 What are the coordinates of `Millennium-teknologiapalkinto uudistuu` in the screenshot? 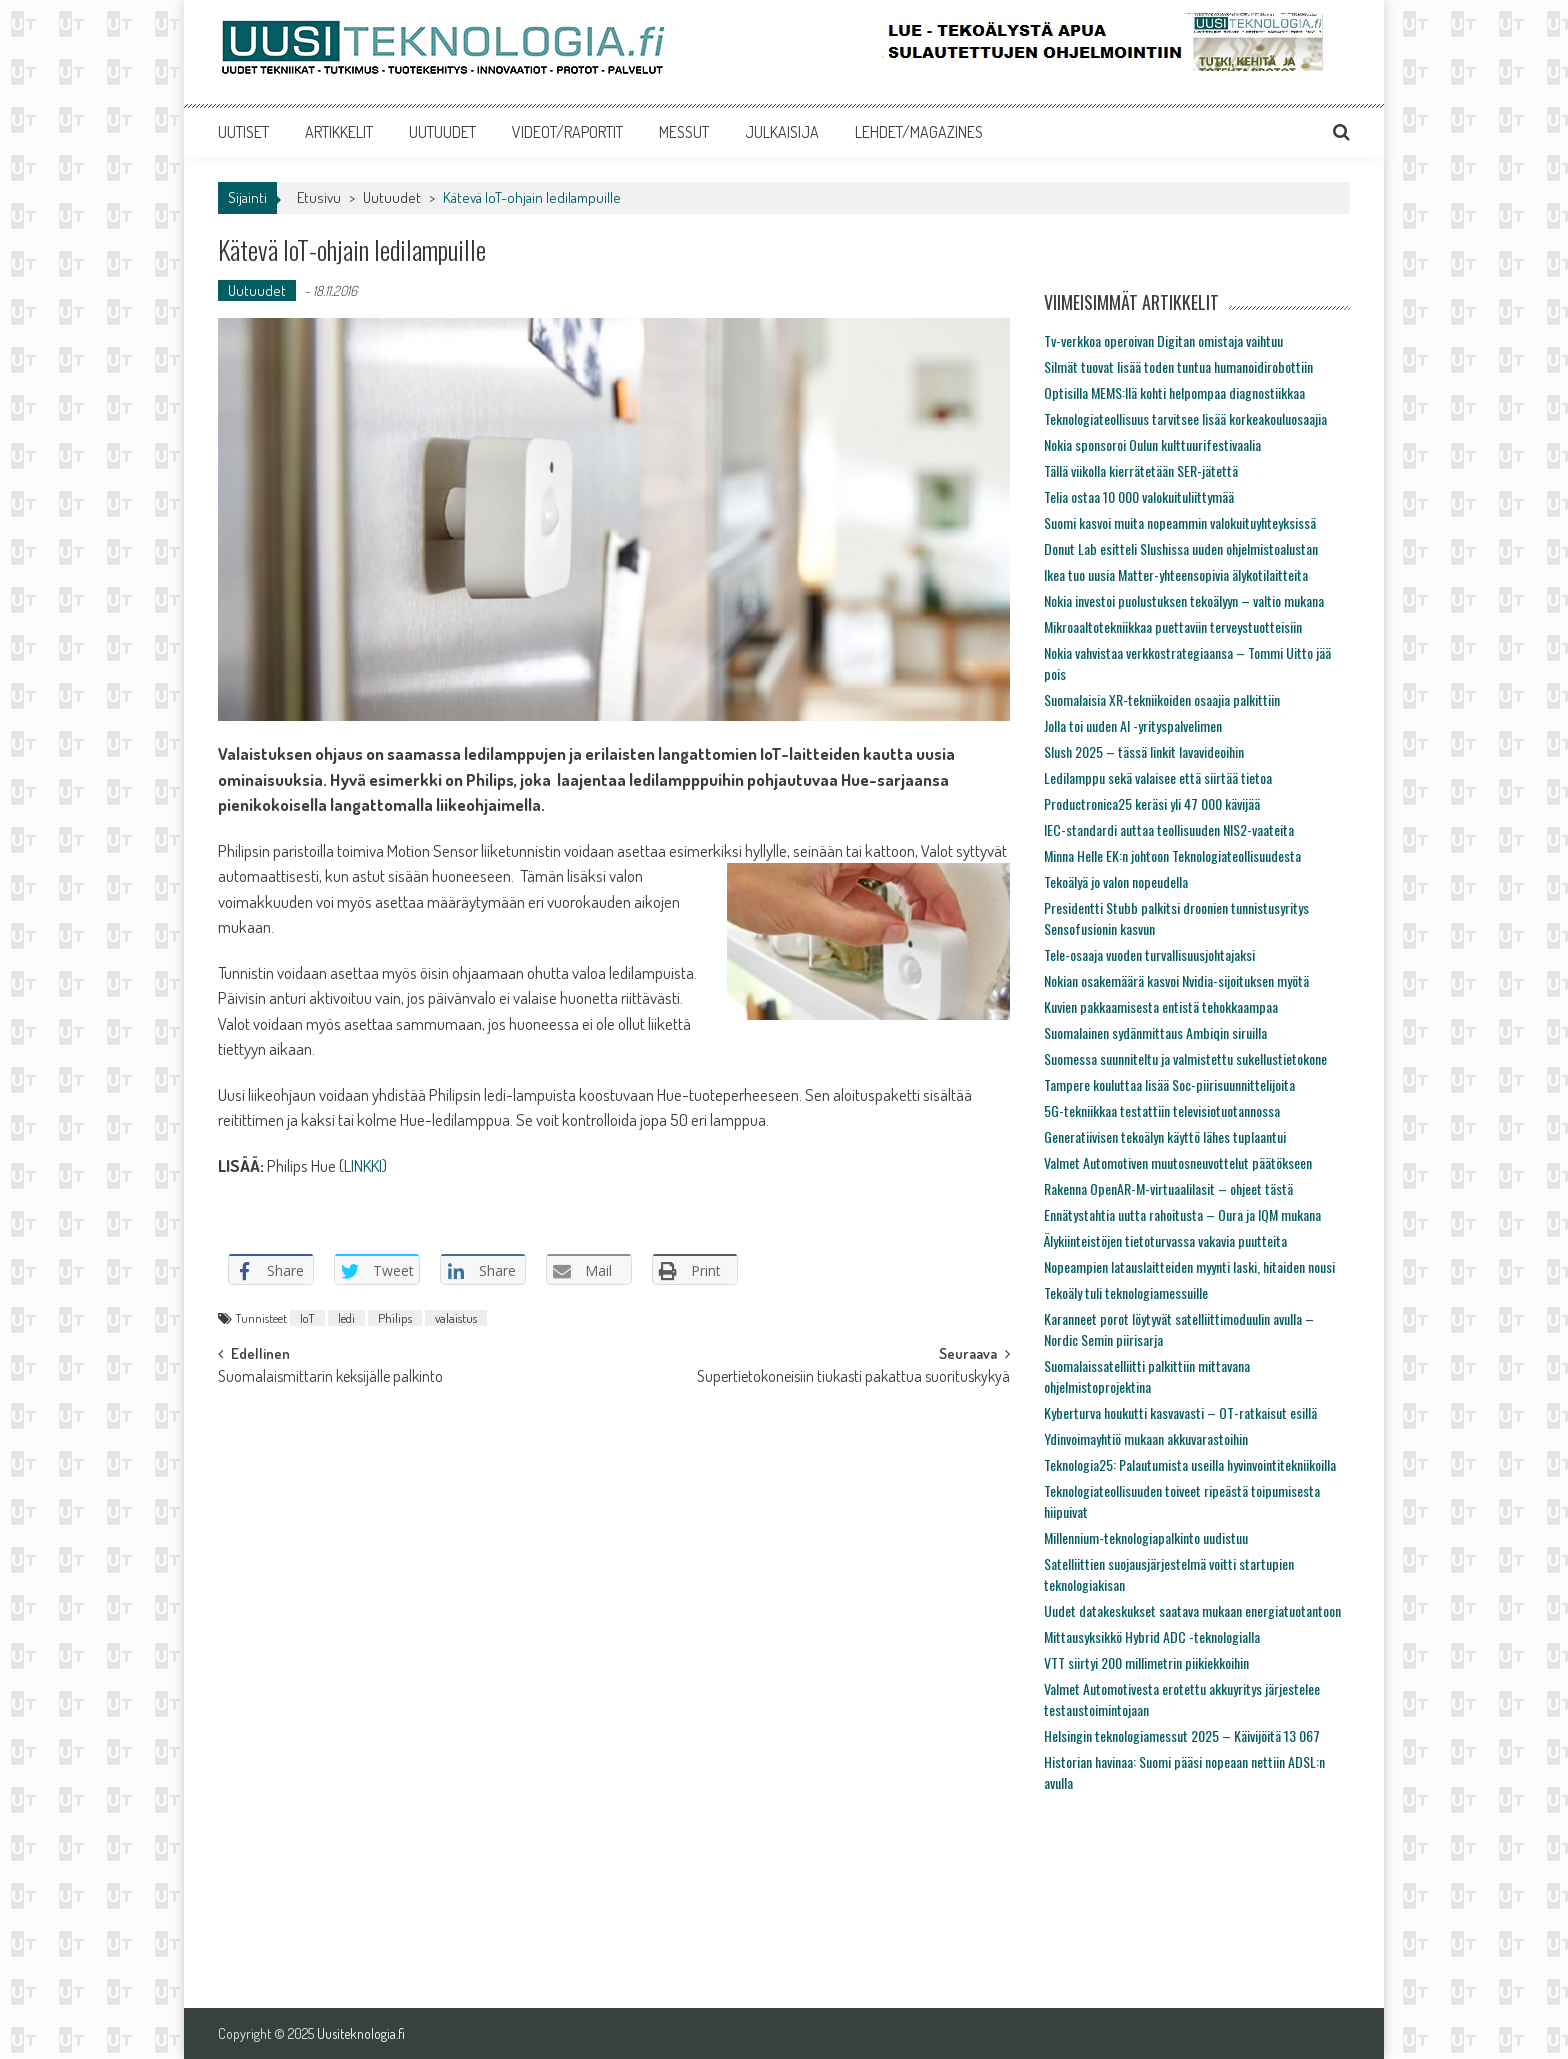 It's located at (1146, 1537).